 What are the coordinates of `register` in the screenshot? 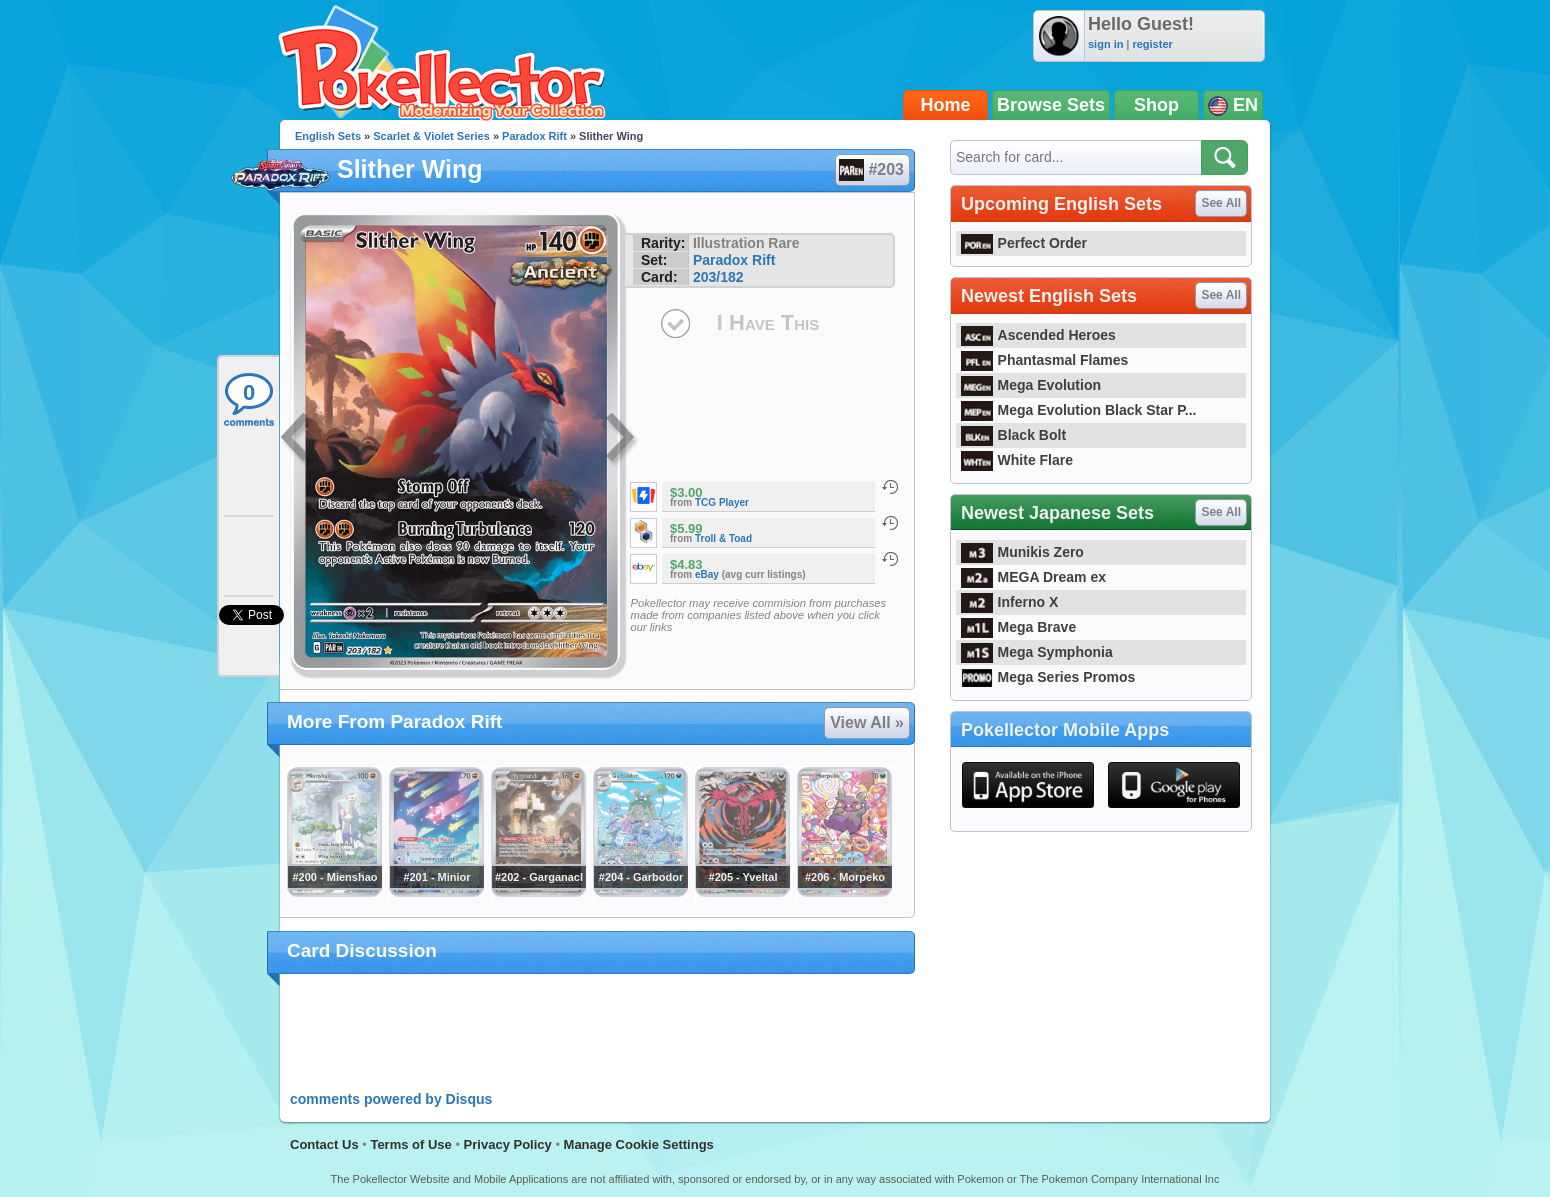 It's located at (1152, 44).